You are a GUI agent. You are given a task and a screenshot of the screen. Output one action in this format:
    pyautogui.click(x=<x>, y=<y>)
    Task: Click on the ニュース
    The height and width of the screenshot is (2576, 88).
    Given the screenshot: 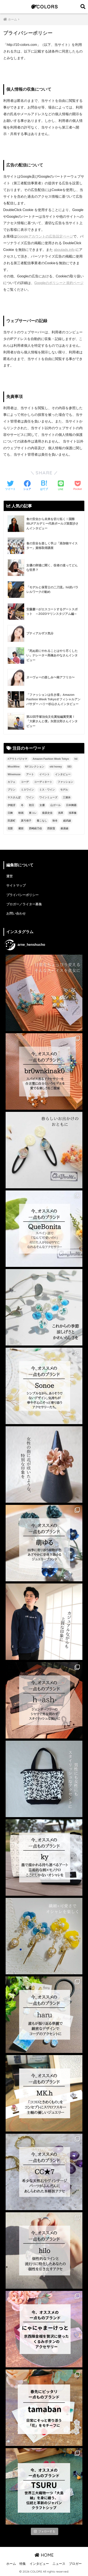 What is the action you would take?
    pyautogui.click(x=58, y=2563)
    